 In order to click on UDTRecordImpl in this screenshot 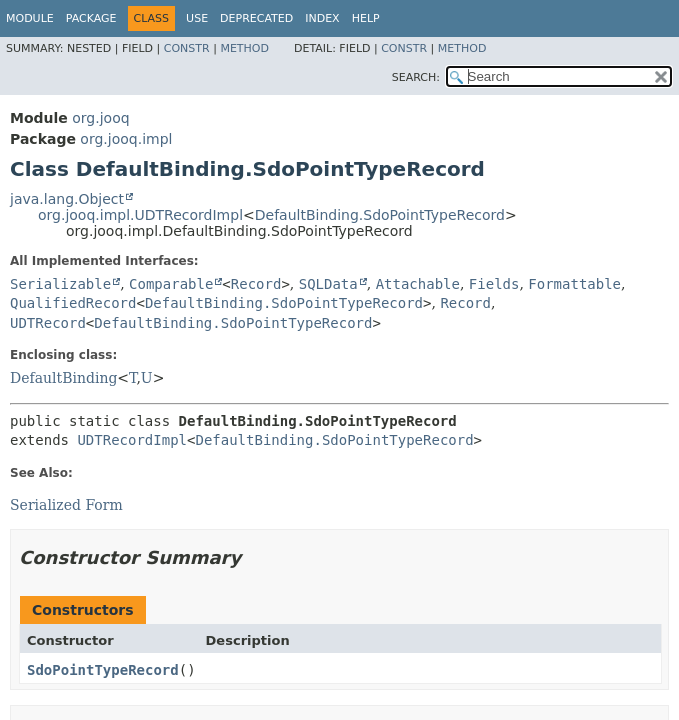, I will do `click(132, 440)`.